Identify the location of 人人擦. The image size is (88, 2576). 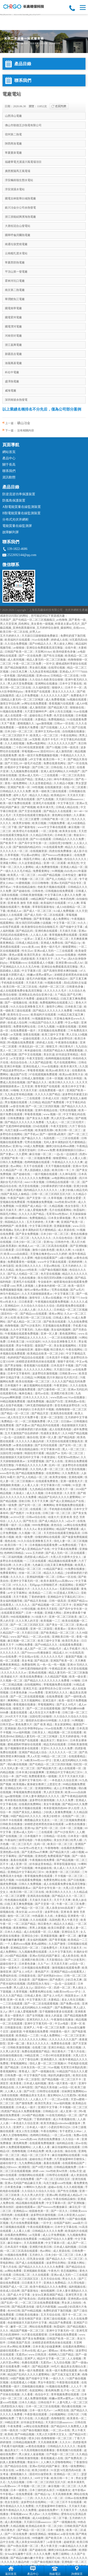
(80, 1832).